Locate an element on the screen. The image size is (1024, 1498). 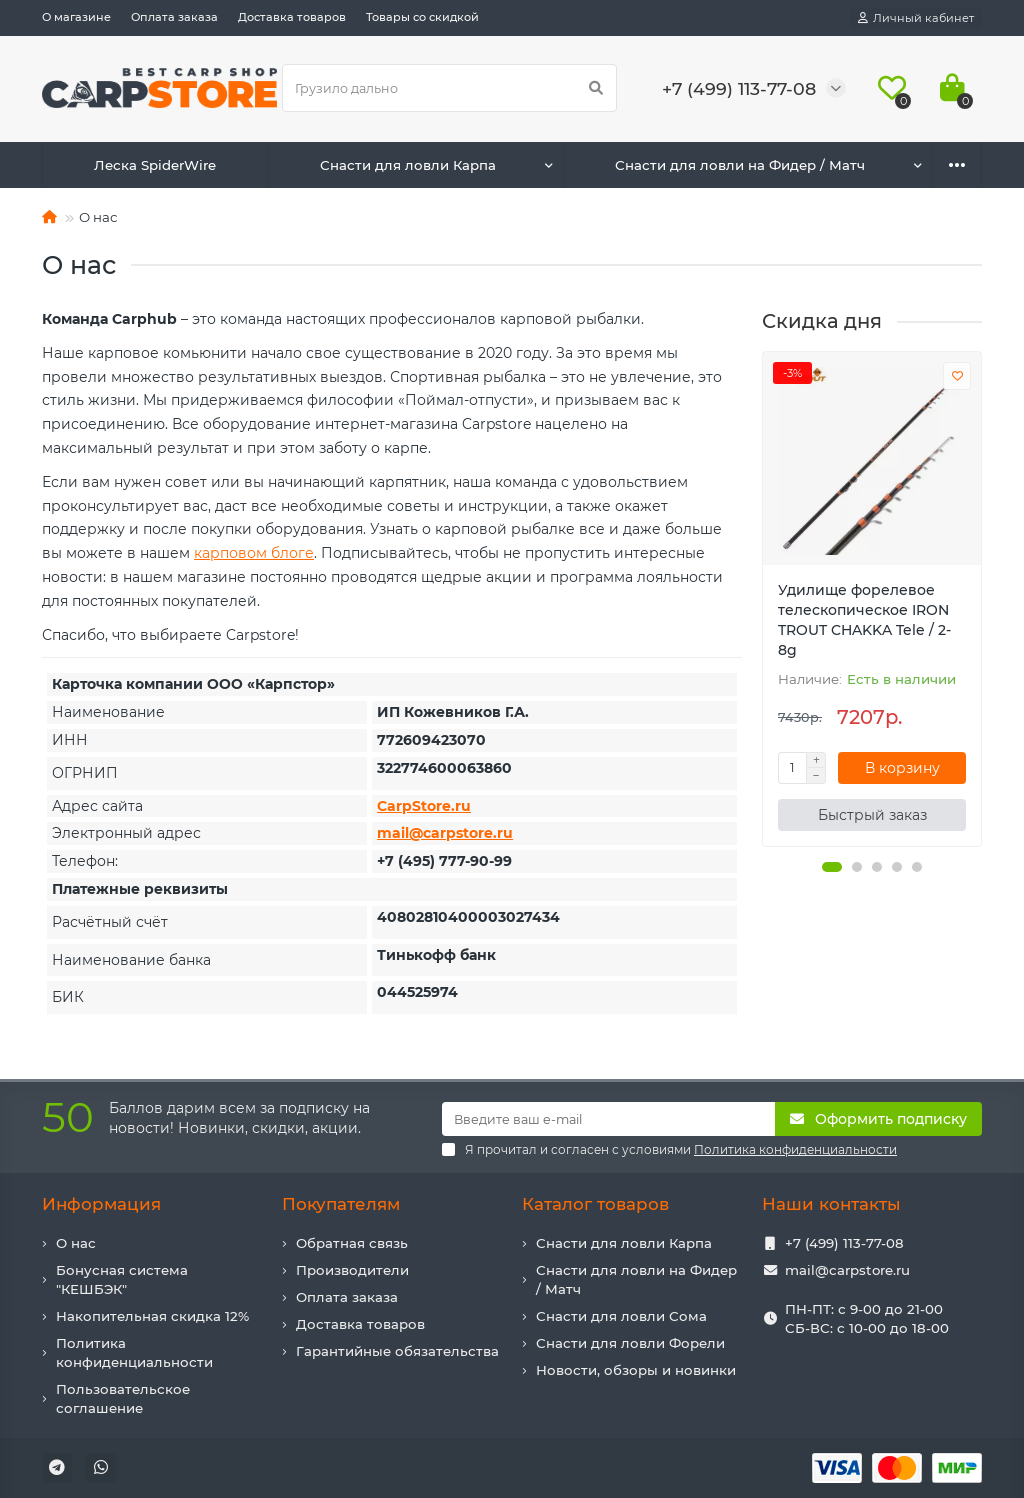
+7 (499) 113-77-08 is located at coordinates (844, 1243).